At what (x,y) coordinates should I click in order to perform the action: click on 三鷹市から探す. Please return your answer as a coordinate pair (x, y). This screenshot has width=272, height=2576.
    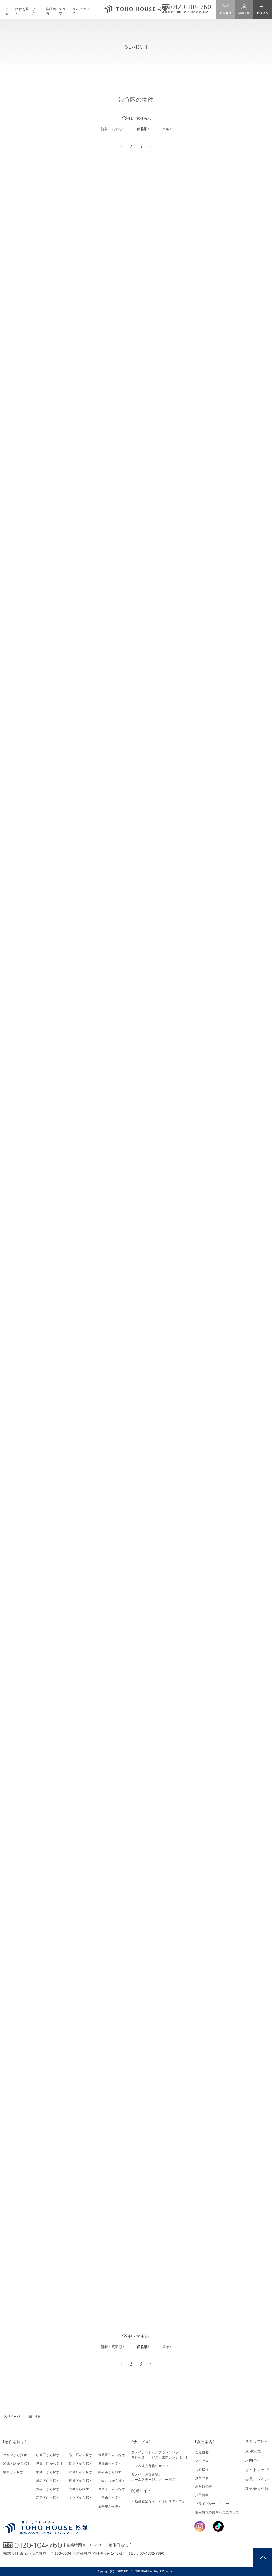
    Looking at the image, I should click on (110, 2463).